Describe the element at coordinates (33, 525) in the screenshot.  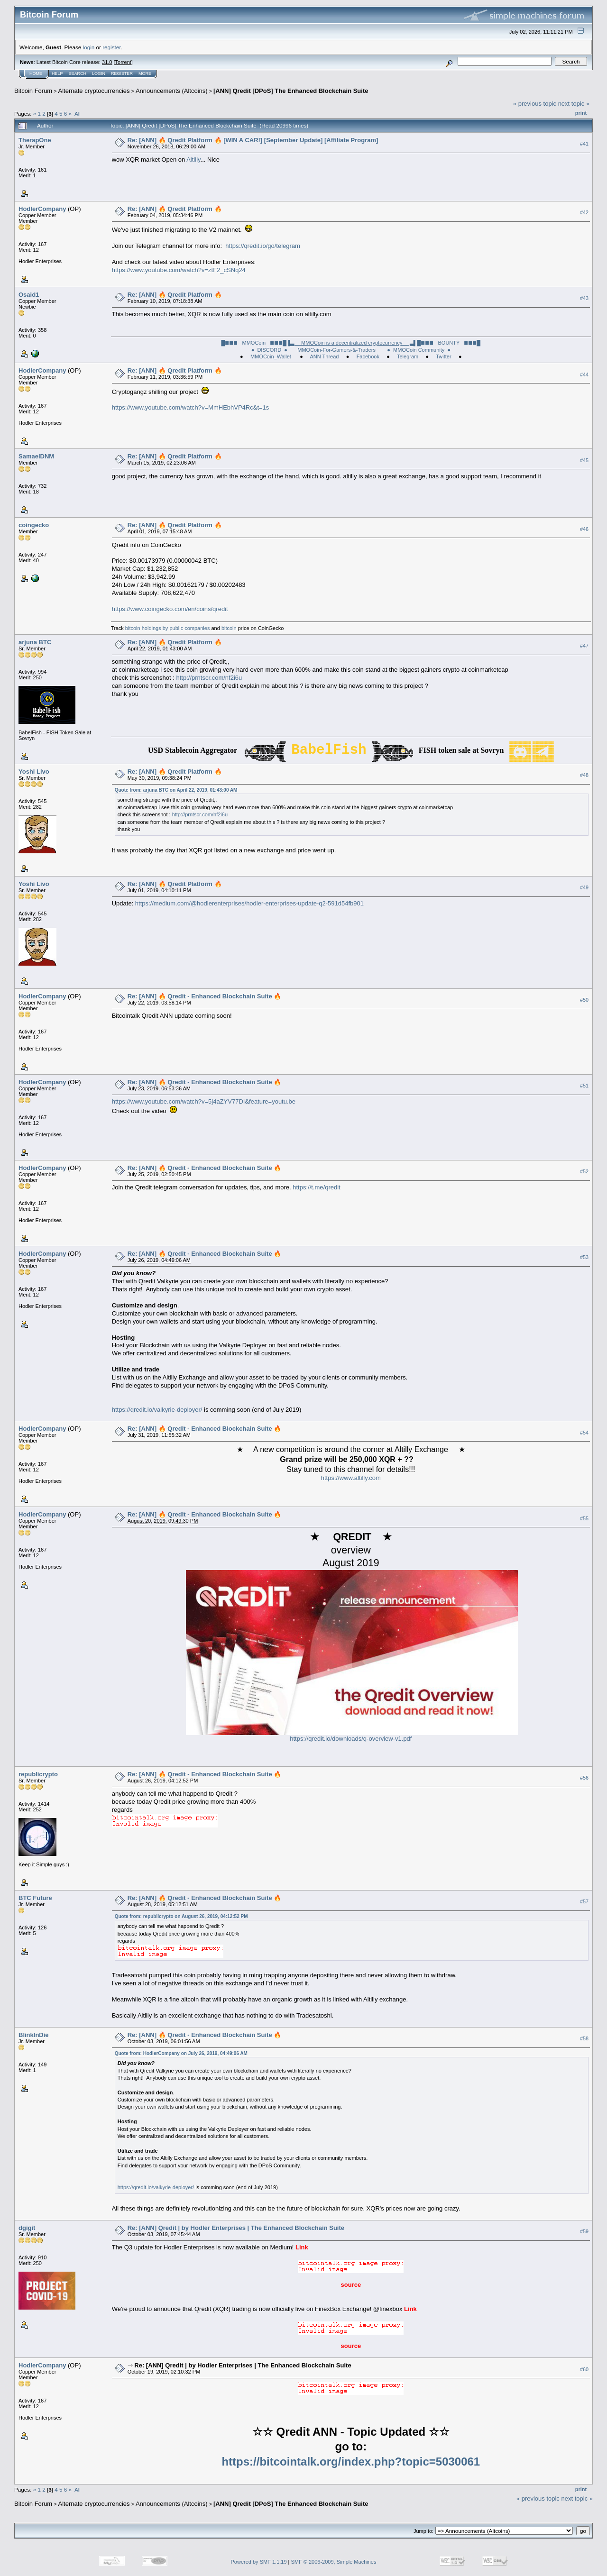
I see `coingecko` at that location.